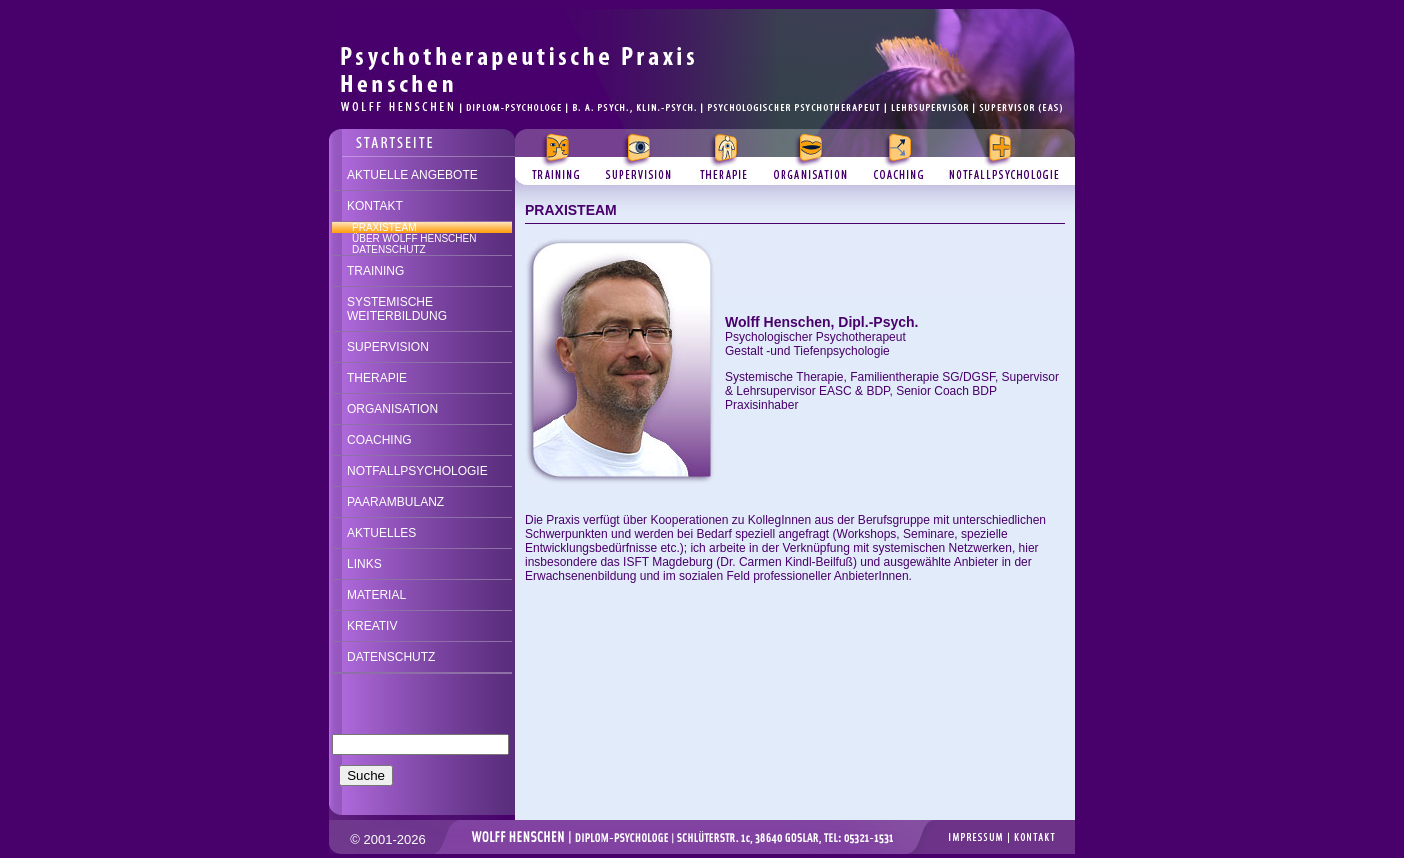 The height and width of the screenshot is (858, 1404). I want to click on DATENSCHUTZ, so click(389, 249).